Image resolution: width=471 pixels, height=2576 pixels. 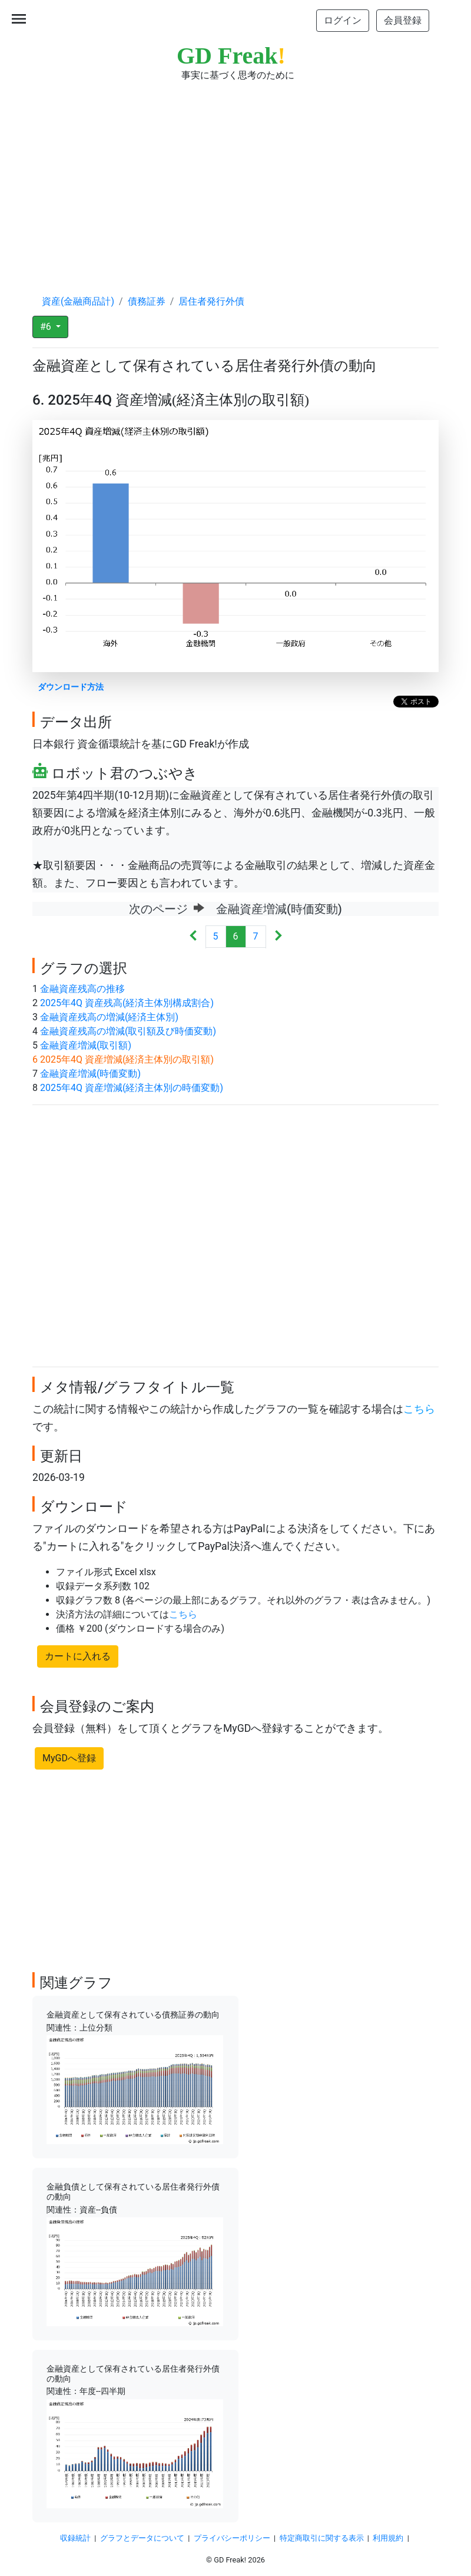 What do you see at coordinates (127, 1002) in the screenshot?
I see `2025年4Q 資産残高(経済主体別構成割合)` at bounding box center [127, 1002].